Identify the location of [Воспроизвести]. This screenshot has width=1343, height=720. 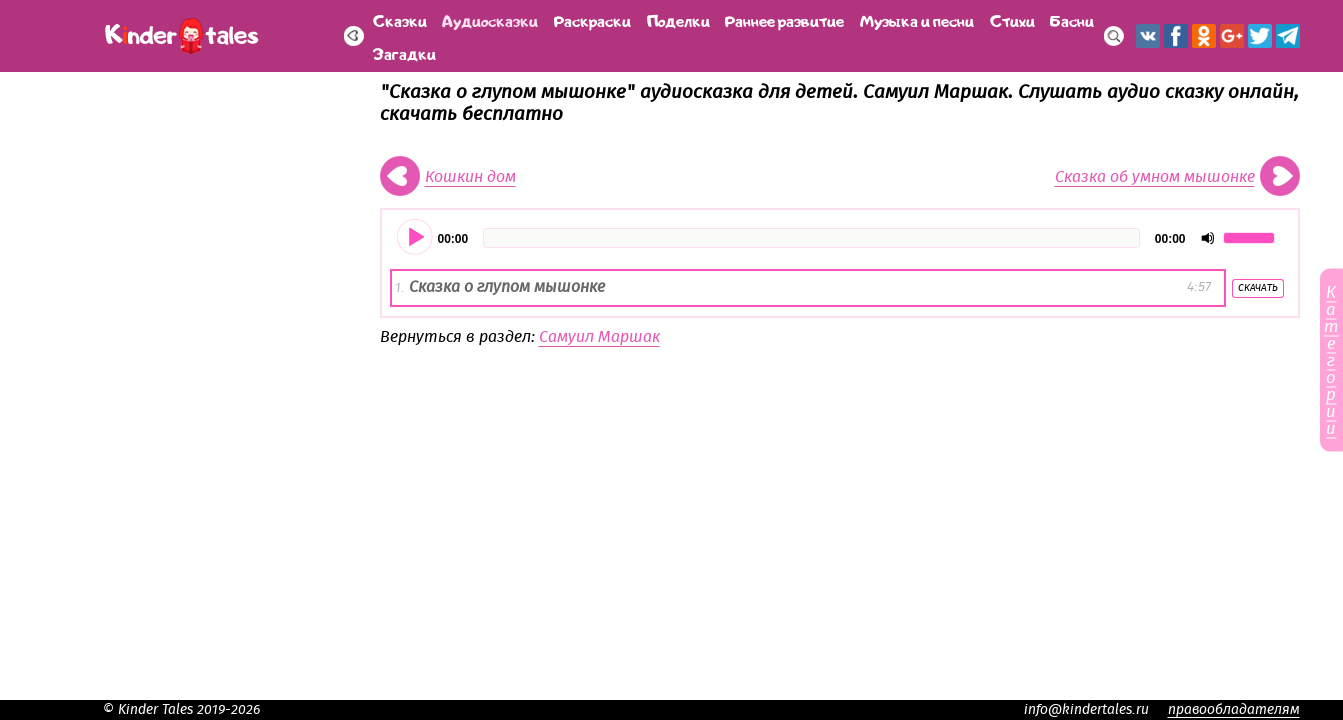
(416, 238).